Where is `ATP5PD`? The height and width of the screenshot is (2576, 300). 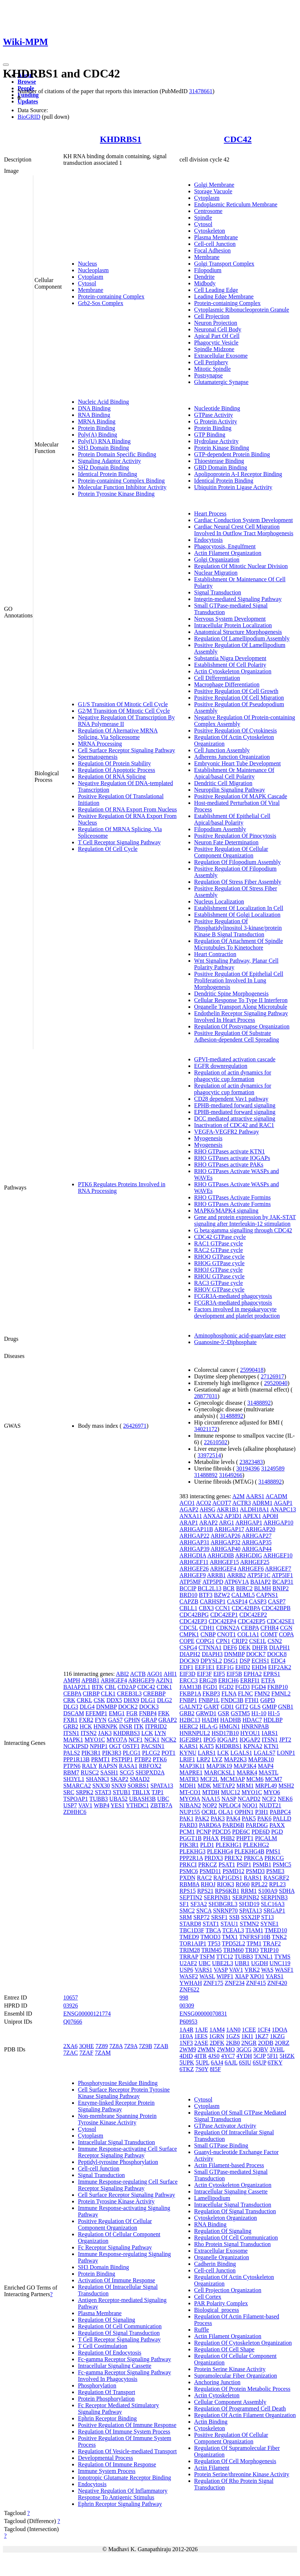
ATP5PD is located at coordinates (212, 1582).